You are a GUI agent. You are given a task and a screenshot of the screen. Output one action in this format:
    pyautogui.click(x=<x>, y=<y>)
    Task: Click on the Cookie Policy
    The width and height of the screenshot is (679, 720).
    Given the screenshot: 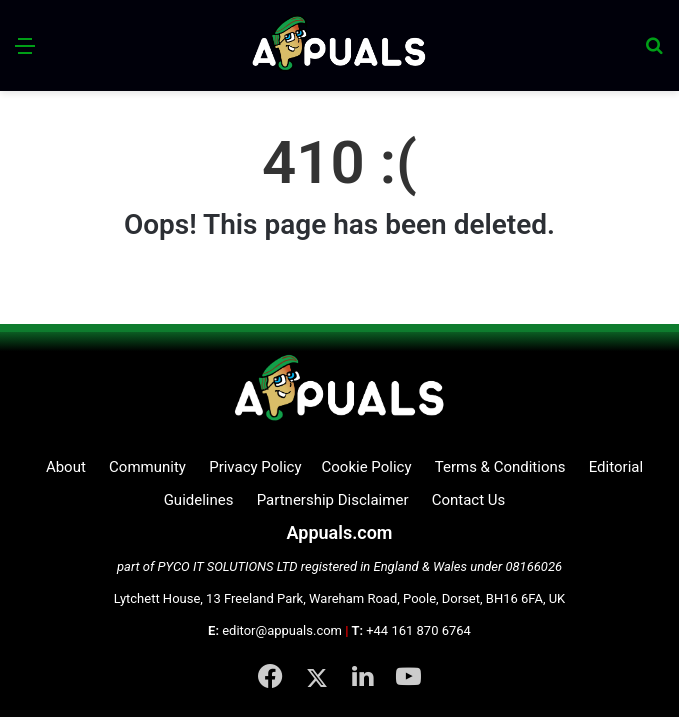 What is the action you would take?
    pyautogui.click(x=367, y=467)
    